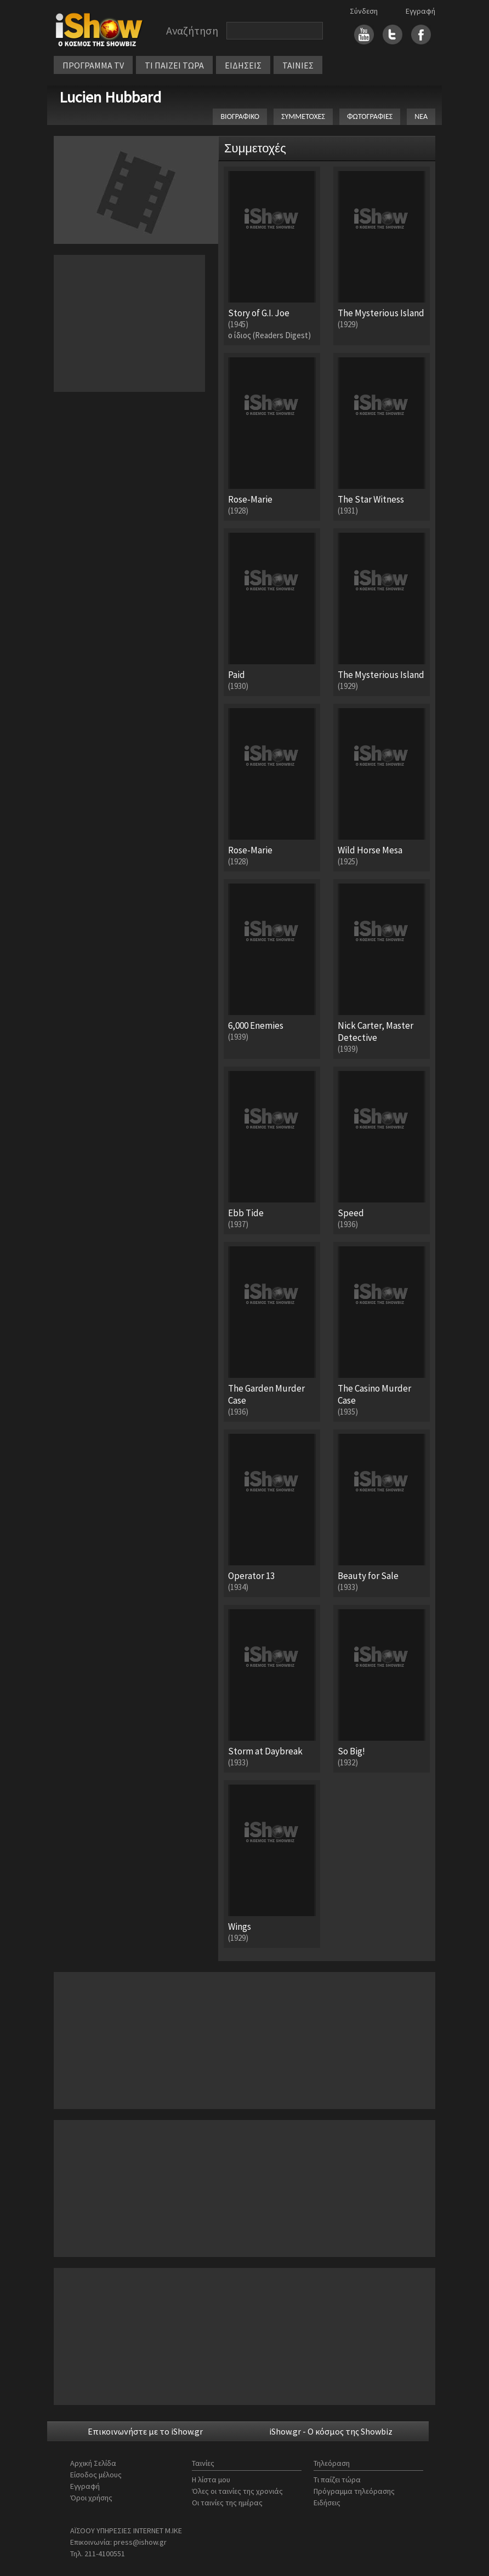 This screenshot has width=489, height=2576. I want to click on Επικοινωνήστε με το iShow.gr, so click(145, 2431).